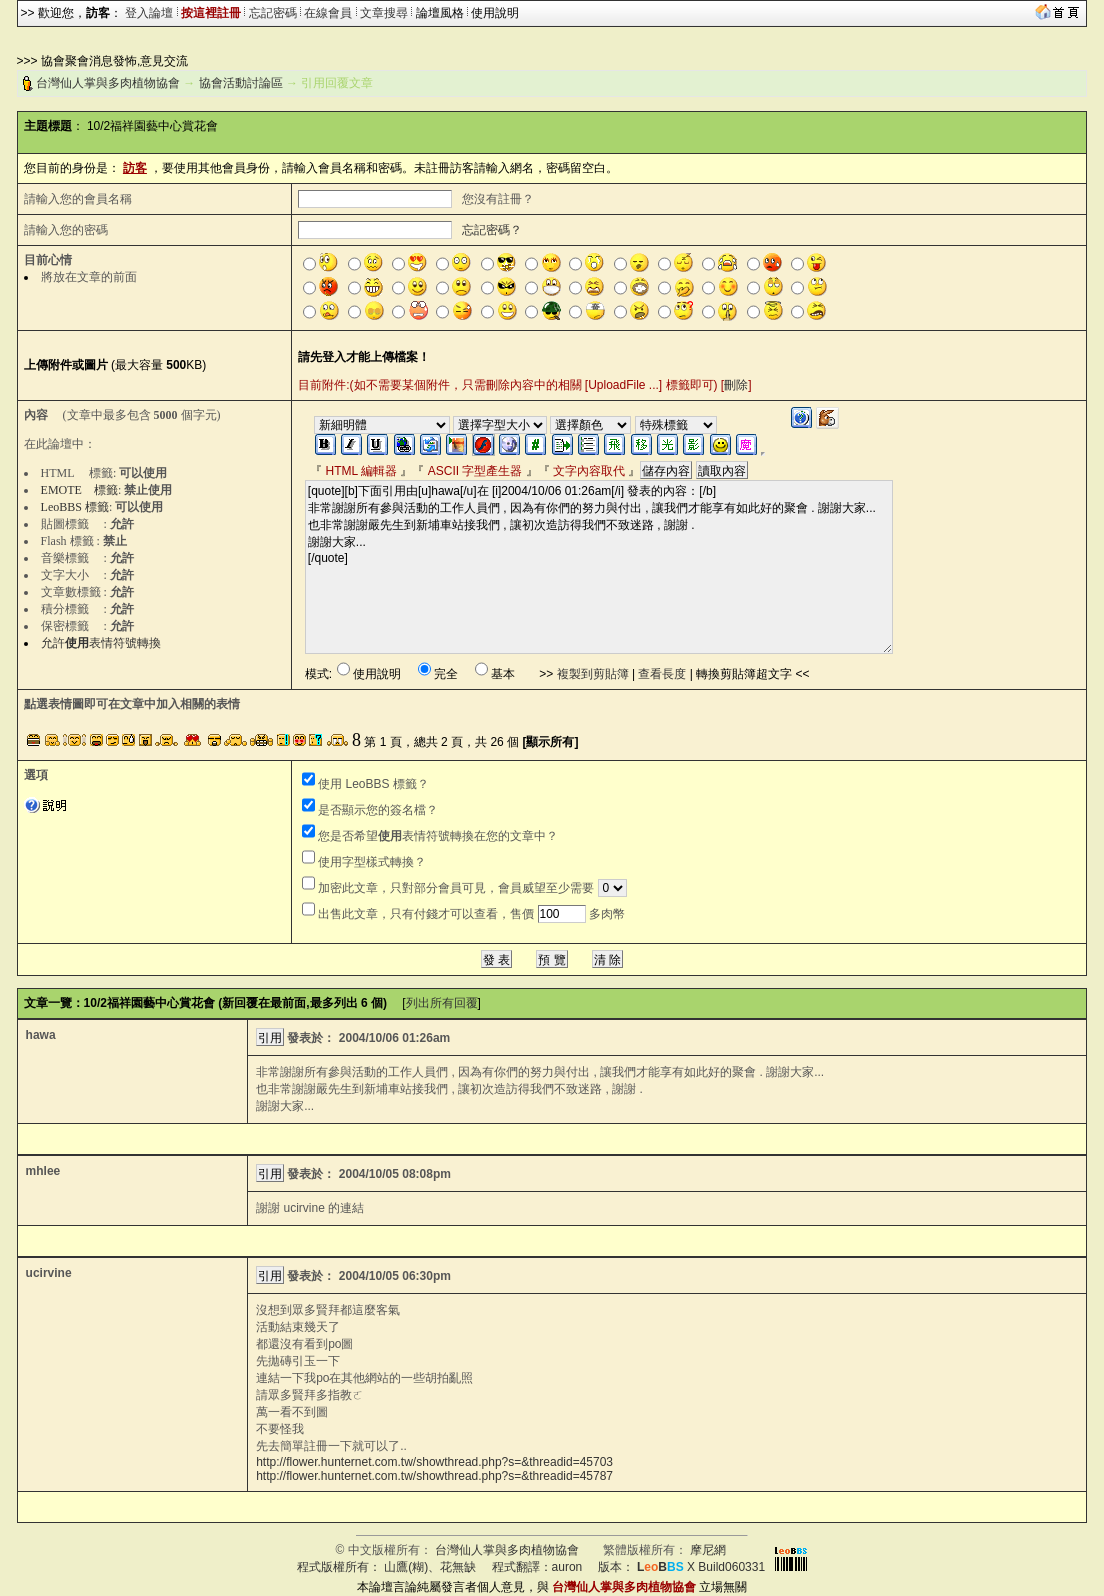 This screenshot has width=1104, height=1596. What do you see at coordinates (708, 1550) in the screenshot?
I see `摩尼網` at bounding box center [708, 1550].